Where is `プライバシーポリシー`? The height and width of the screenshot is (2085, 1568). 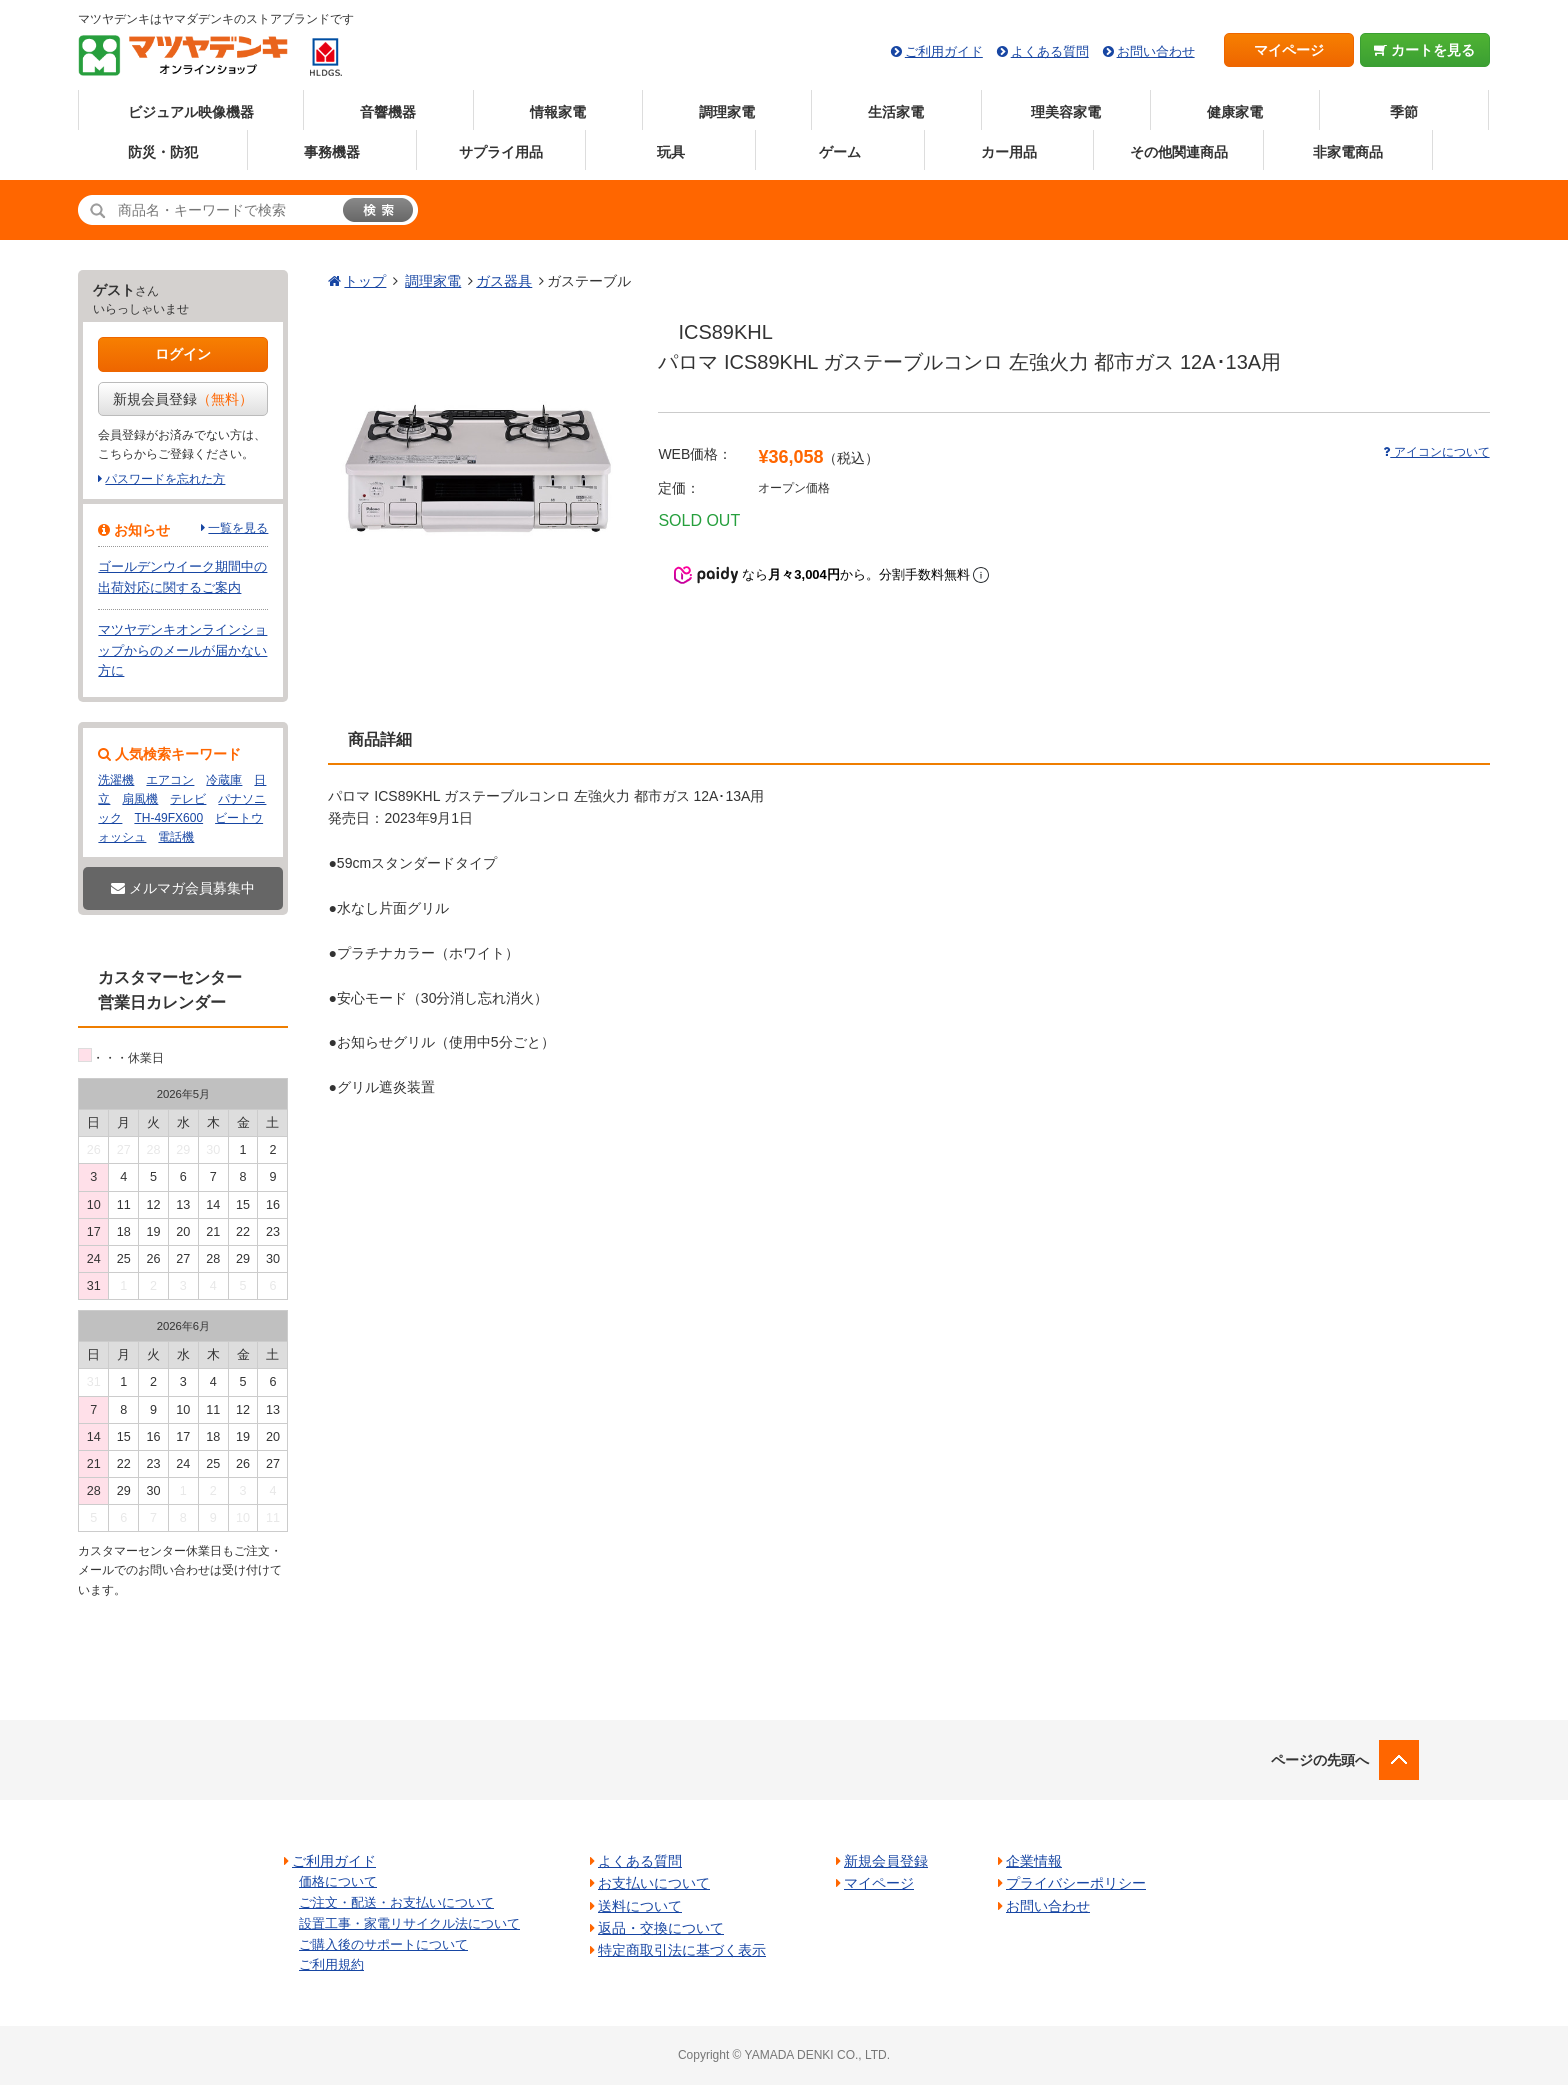 プライバシーポリシー is located at coordinates (1076, 1883).